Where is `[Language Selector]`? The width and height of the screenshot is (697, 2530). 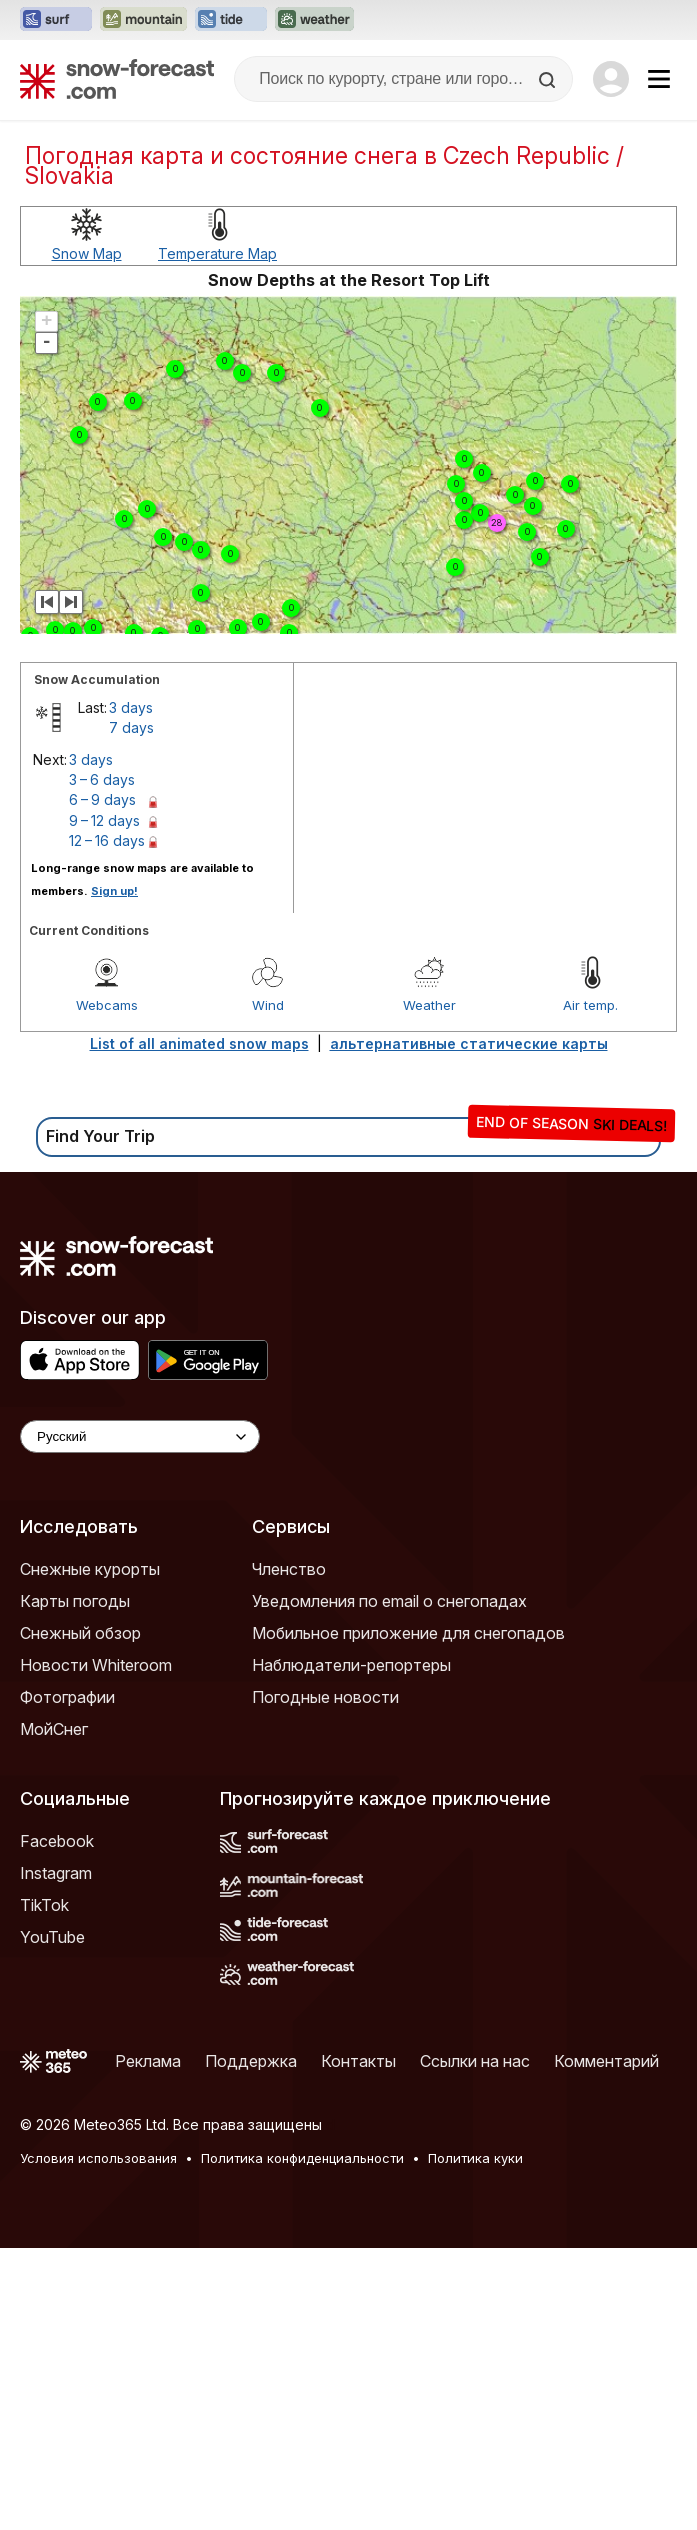 [Language Selector] is located at coordinates (140, 1436).